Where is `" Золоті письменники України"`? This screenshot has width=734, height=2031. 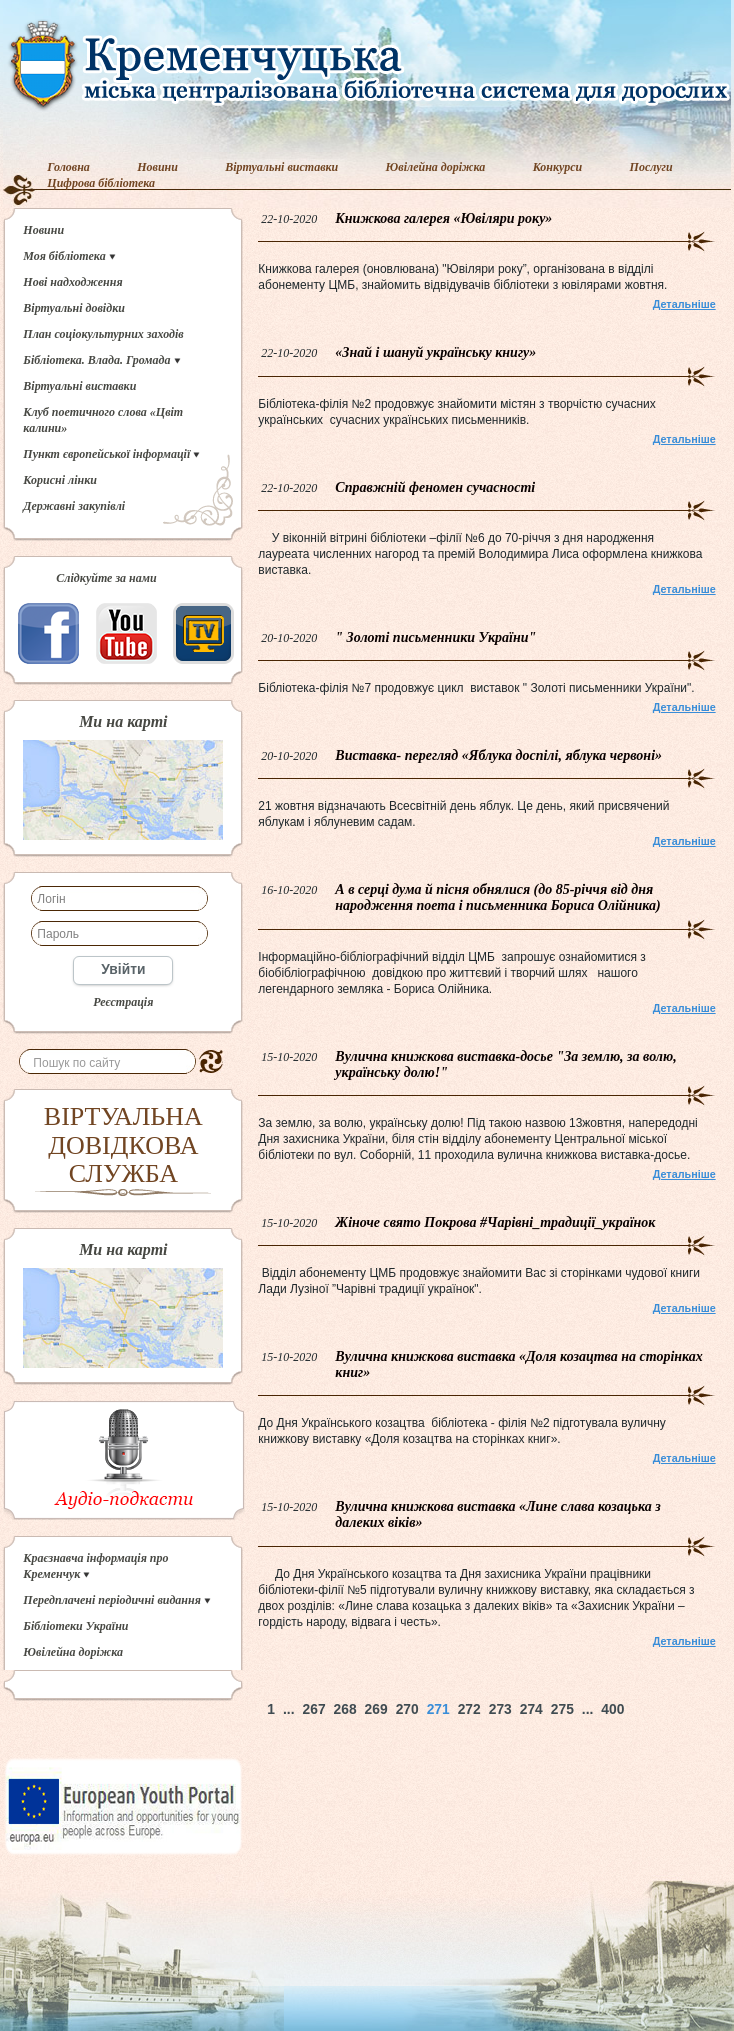
" Золоті письменники України" is located at coordinates (435, 637).